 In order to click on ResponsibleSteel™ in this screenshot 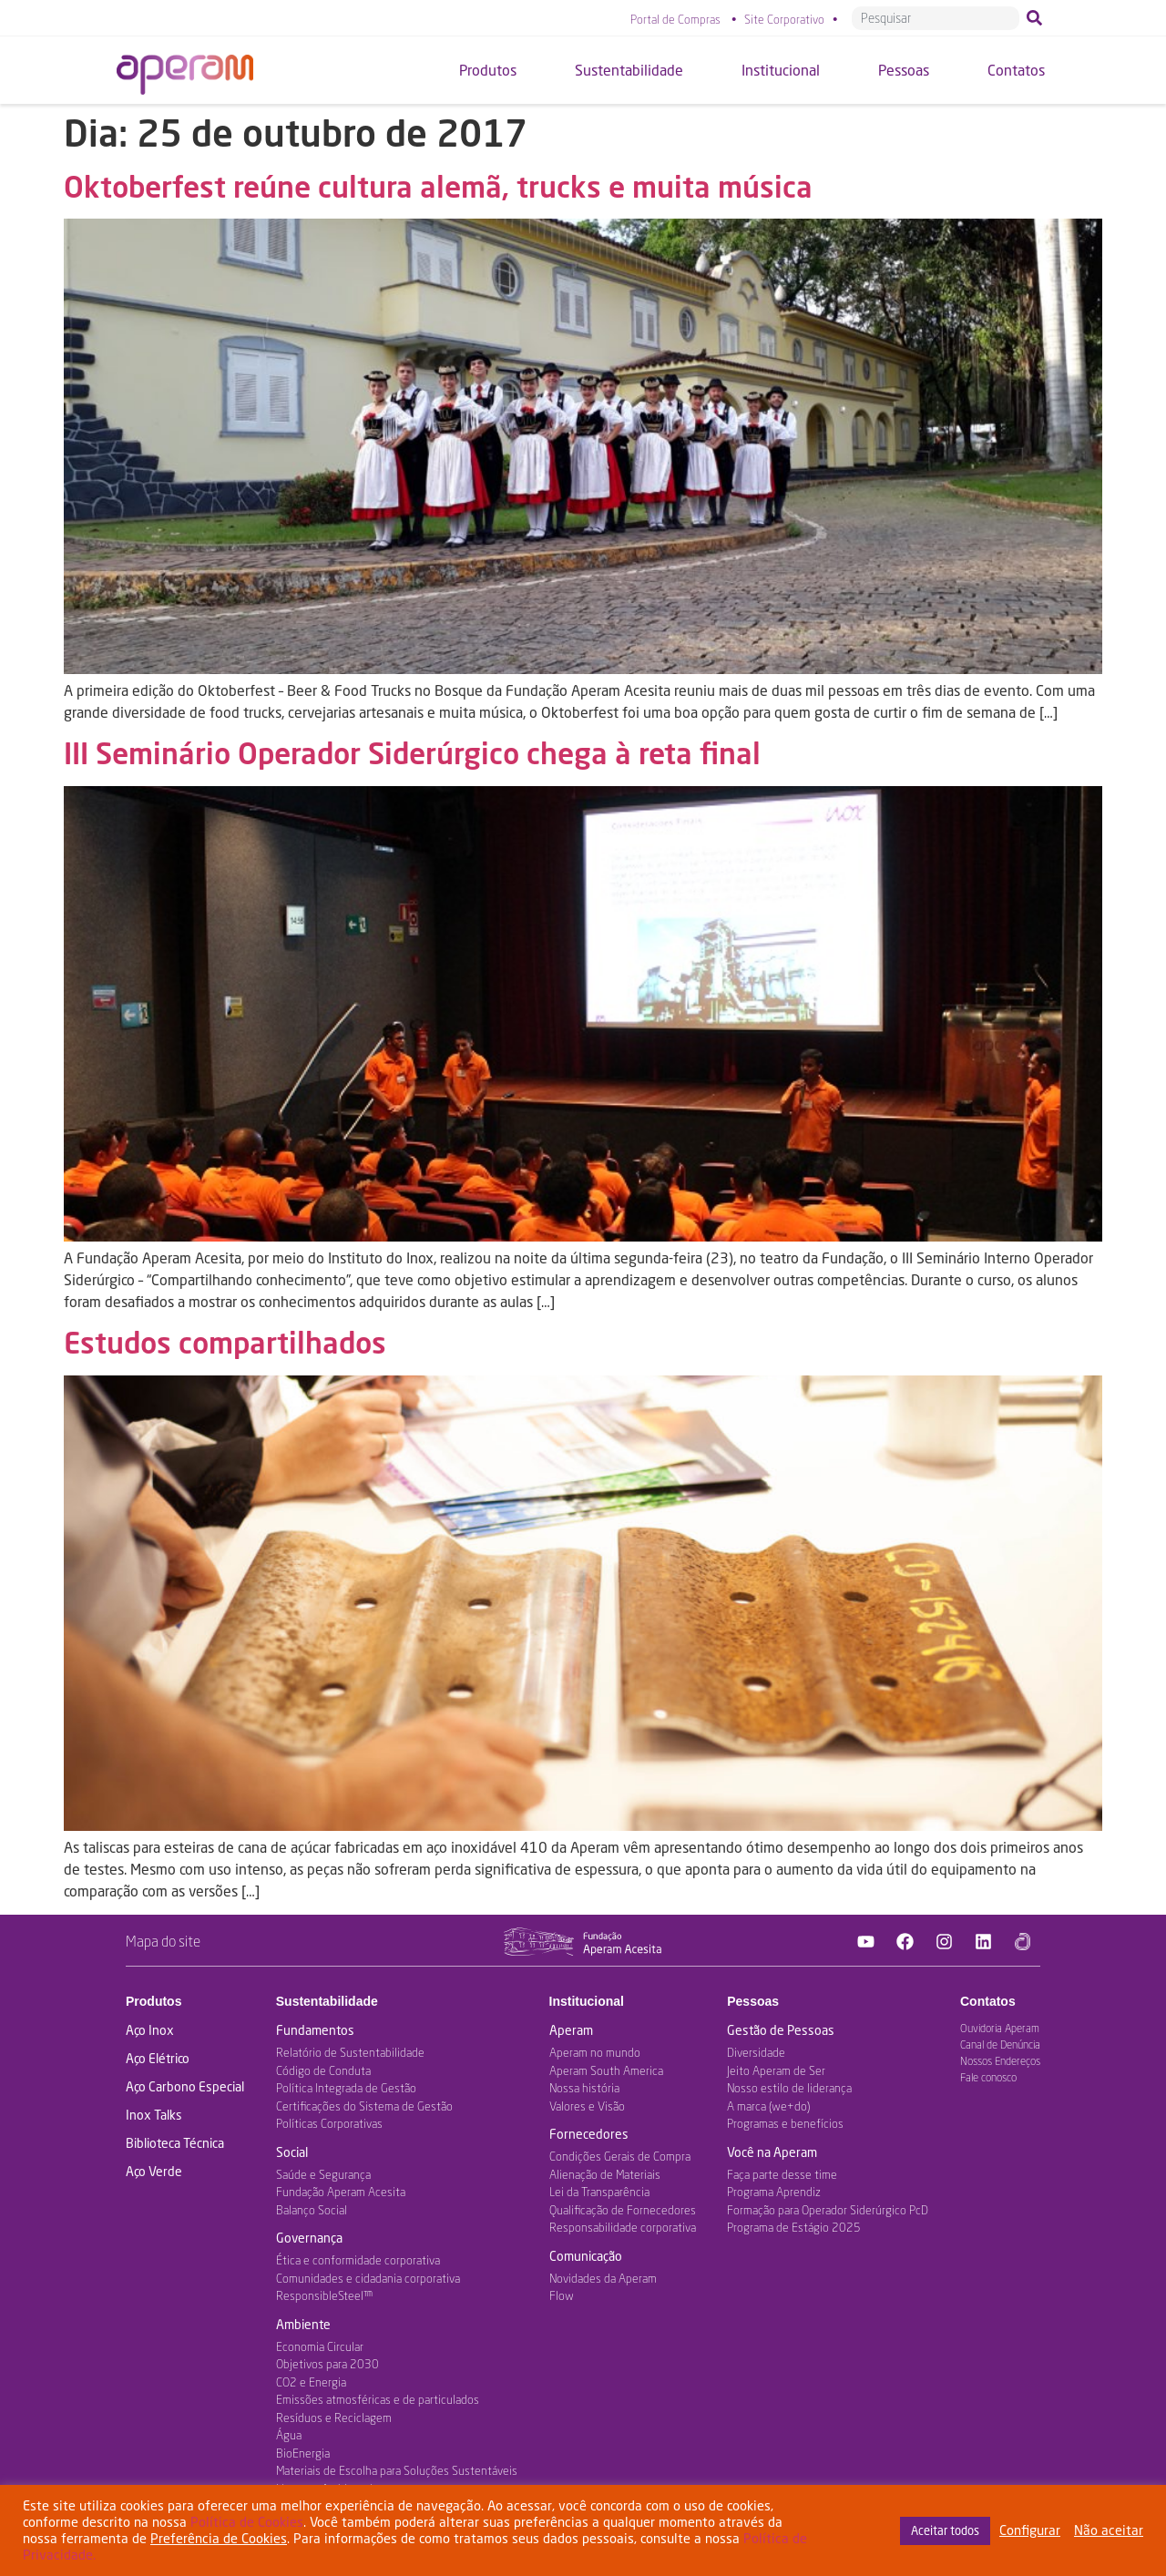, I will do `click(324, 2295)`.